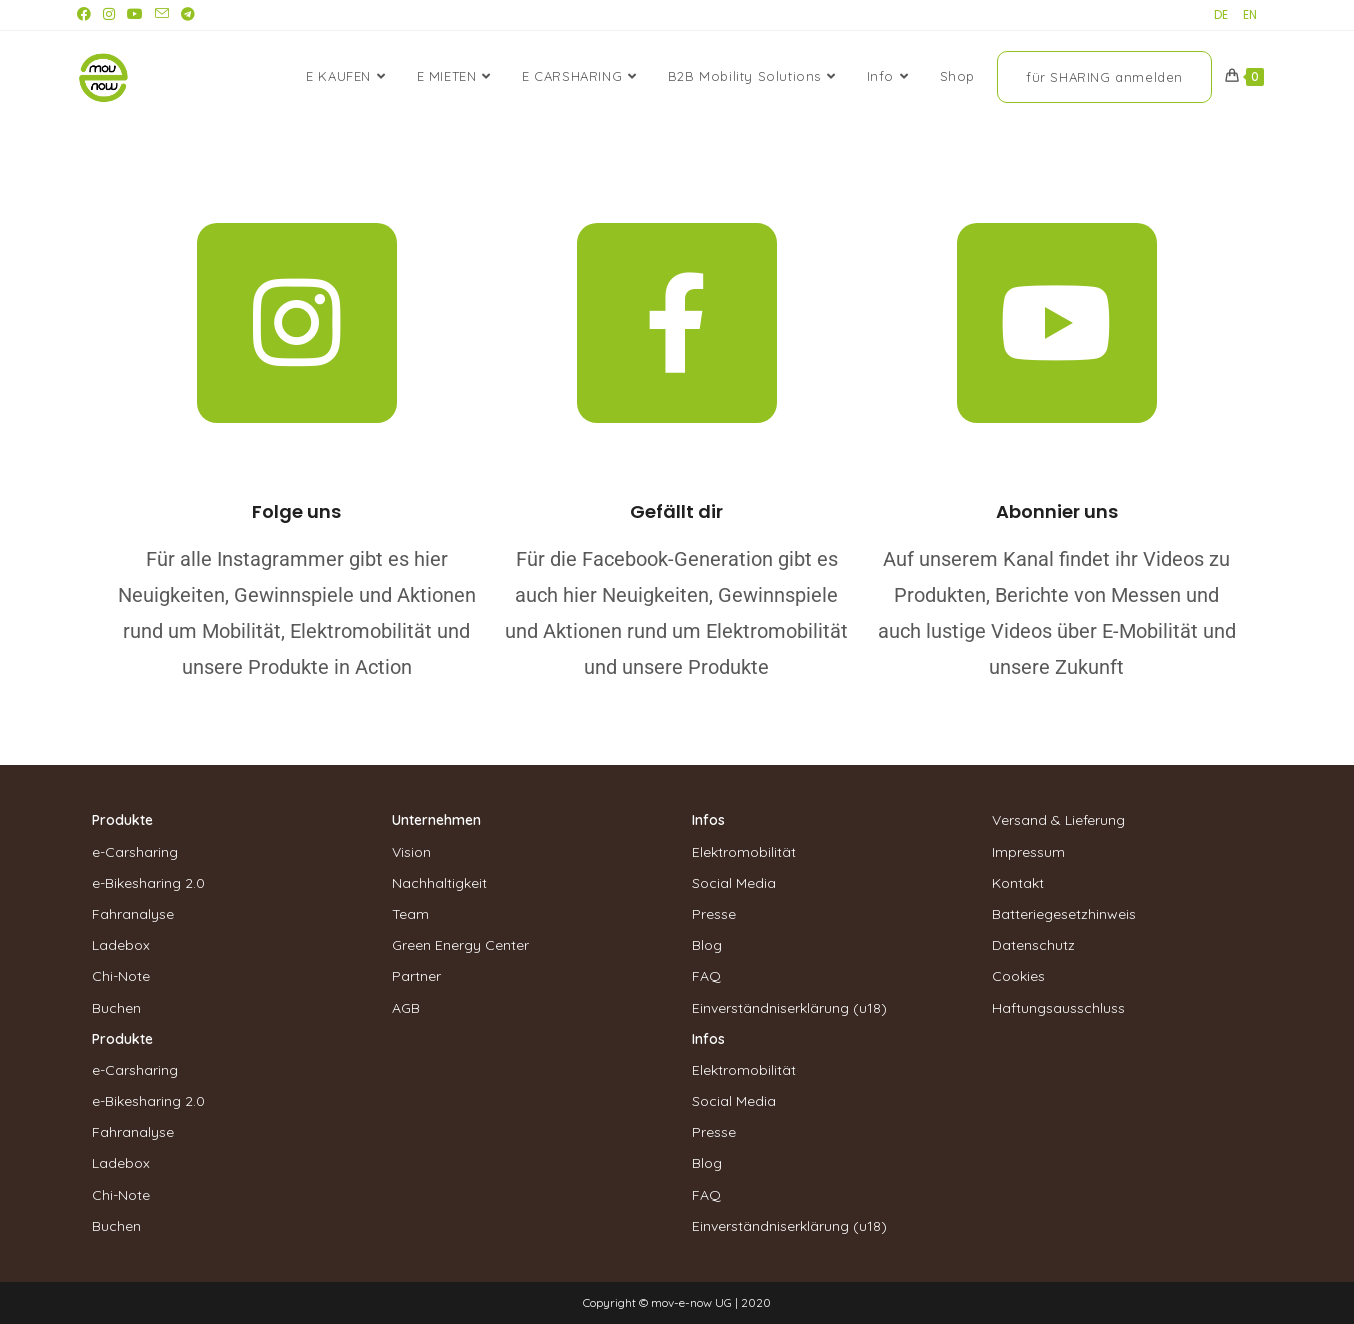 The image size is (1354, 1324). I want to click on [Facebook (öffnet in neuem Tab)], so click(87, 15).